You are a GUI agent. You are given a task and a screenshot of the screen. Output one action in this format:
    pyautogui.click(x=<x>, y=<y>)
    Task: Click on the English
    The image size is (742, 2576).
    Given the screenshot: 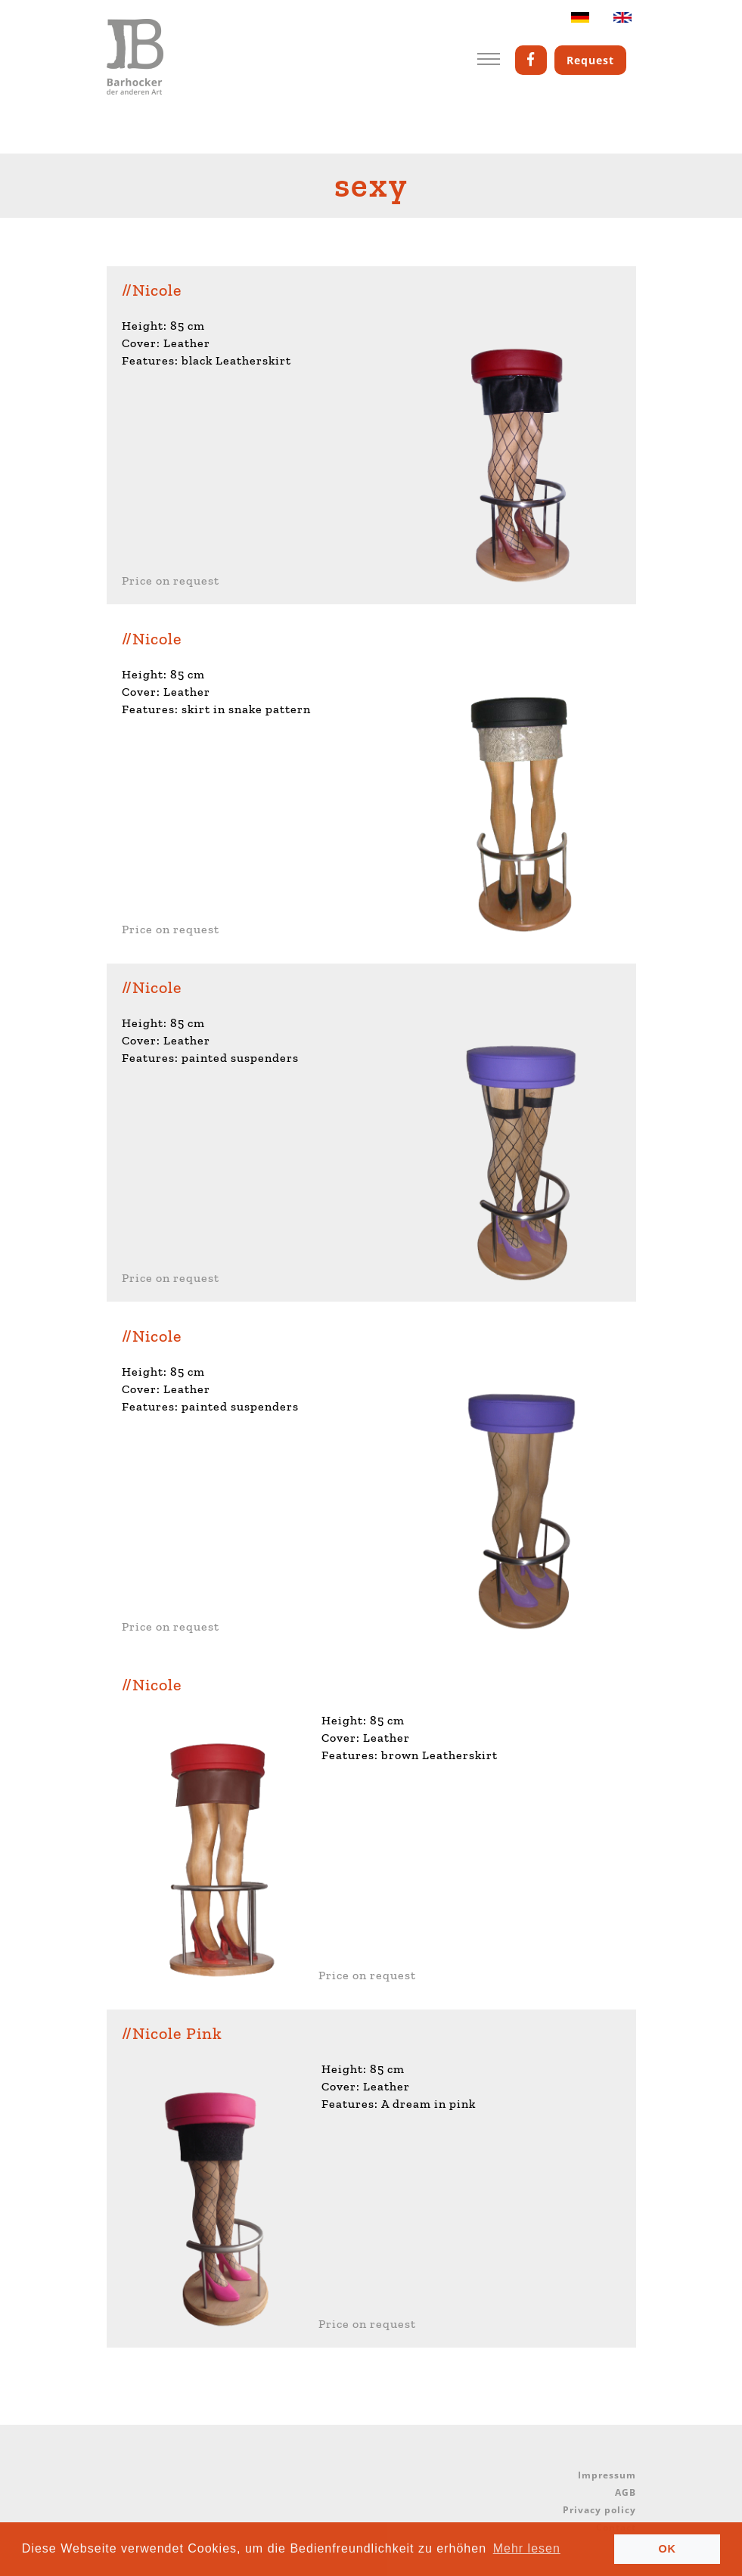 What is the action you would take?
    pyautogui.click(x=622, y=20)
    